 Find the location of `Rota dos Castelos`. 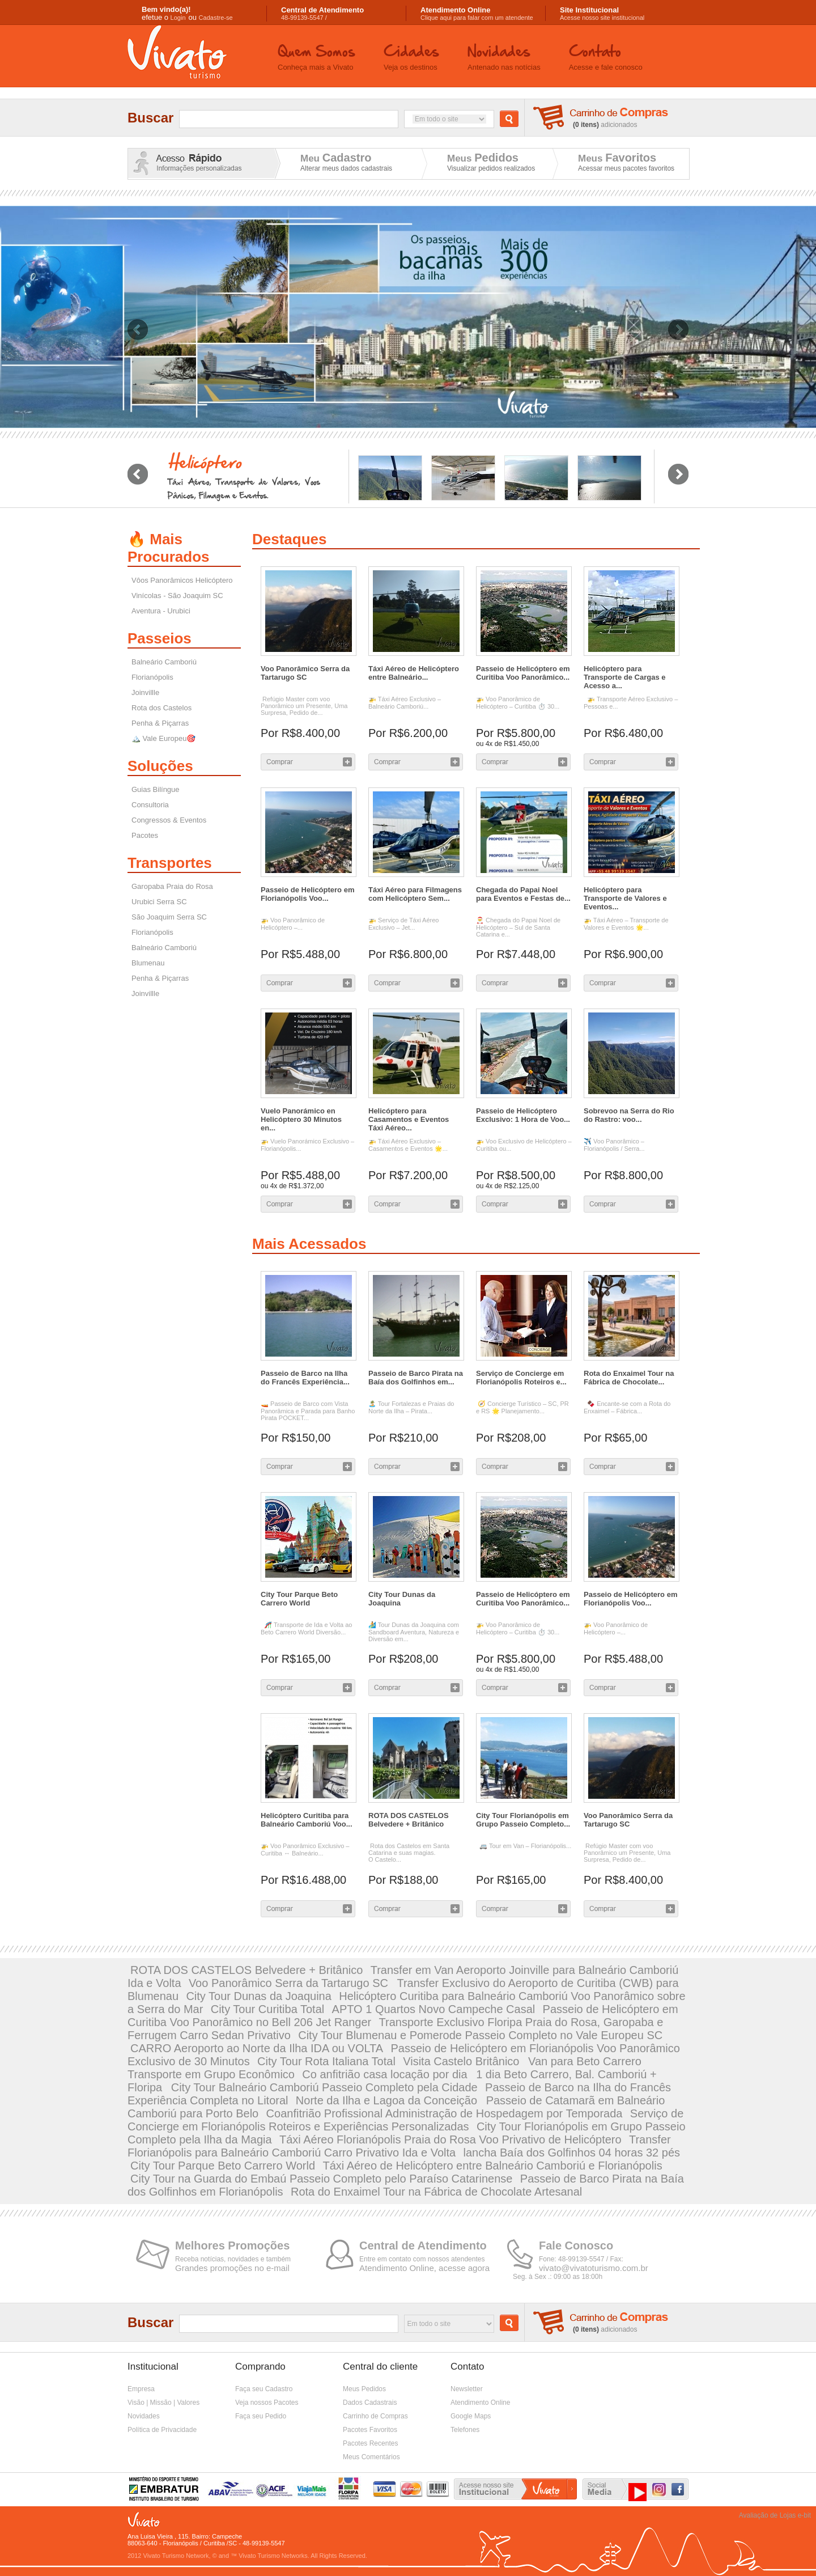

Rota dos Castelos is located at coordinates (161, 708).